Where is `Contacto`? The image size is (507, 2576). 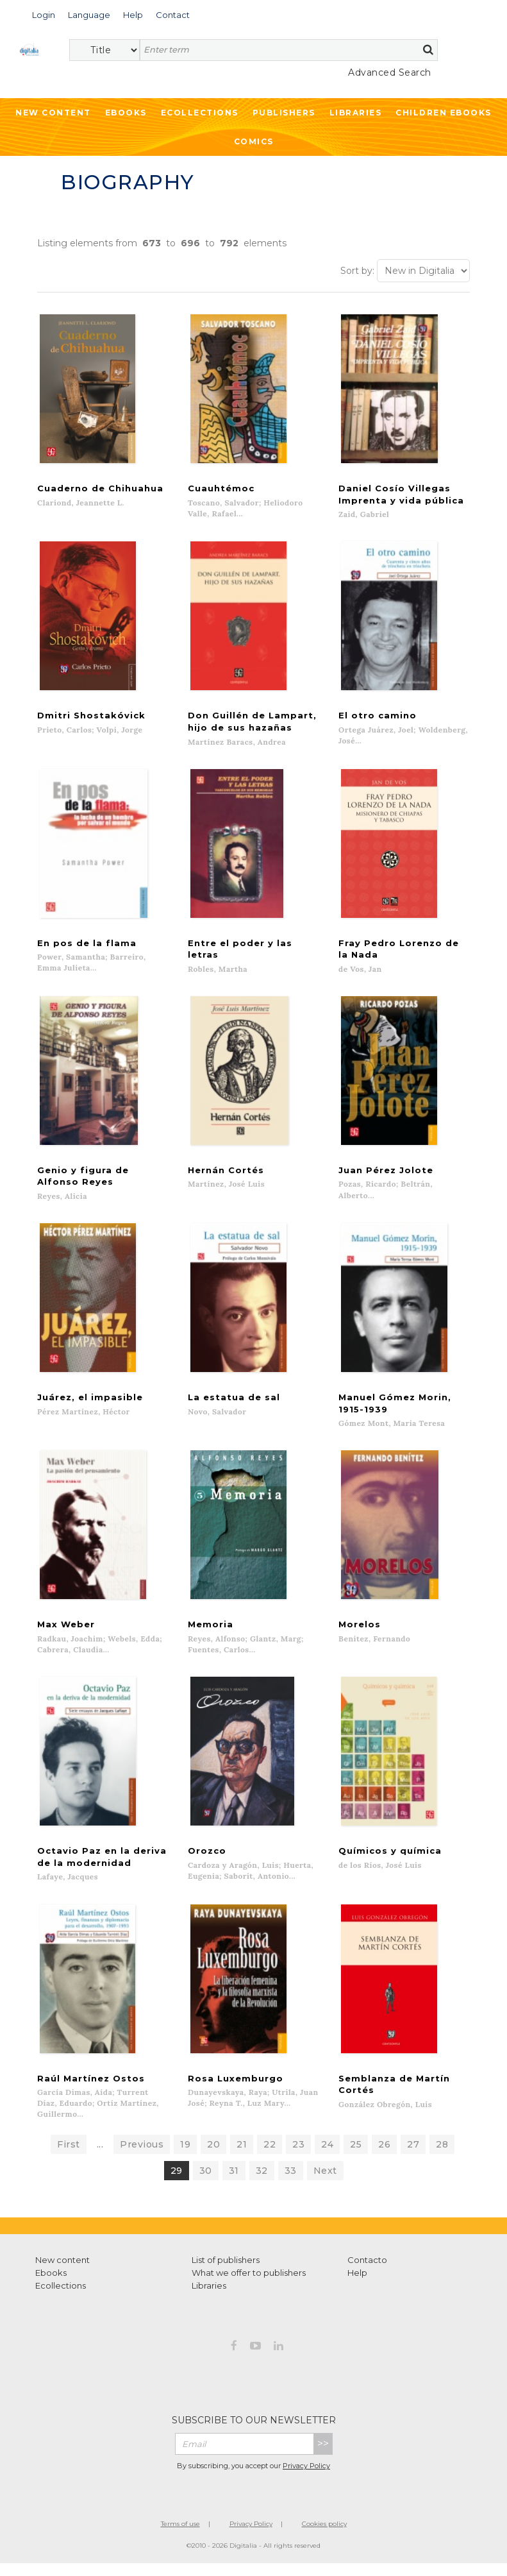 Contacto is located at coordinates (367, 2272).